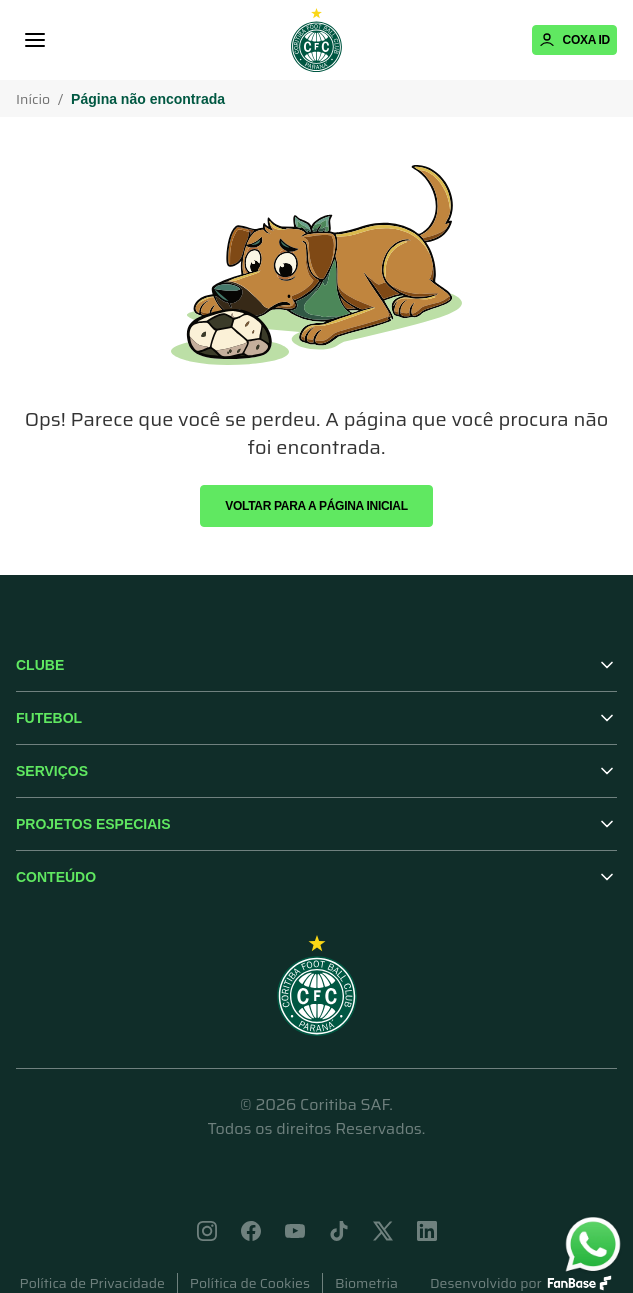 The image size is (633, 1293). I want to click on Início, so click(33, 99).